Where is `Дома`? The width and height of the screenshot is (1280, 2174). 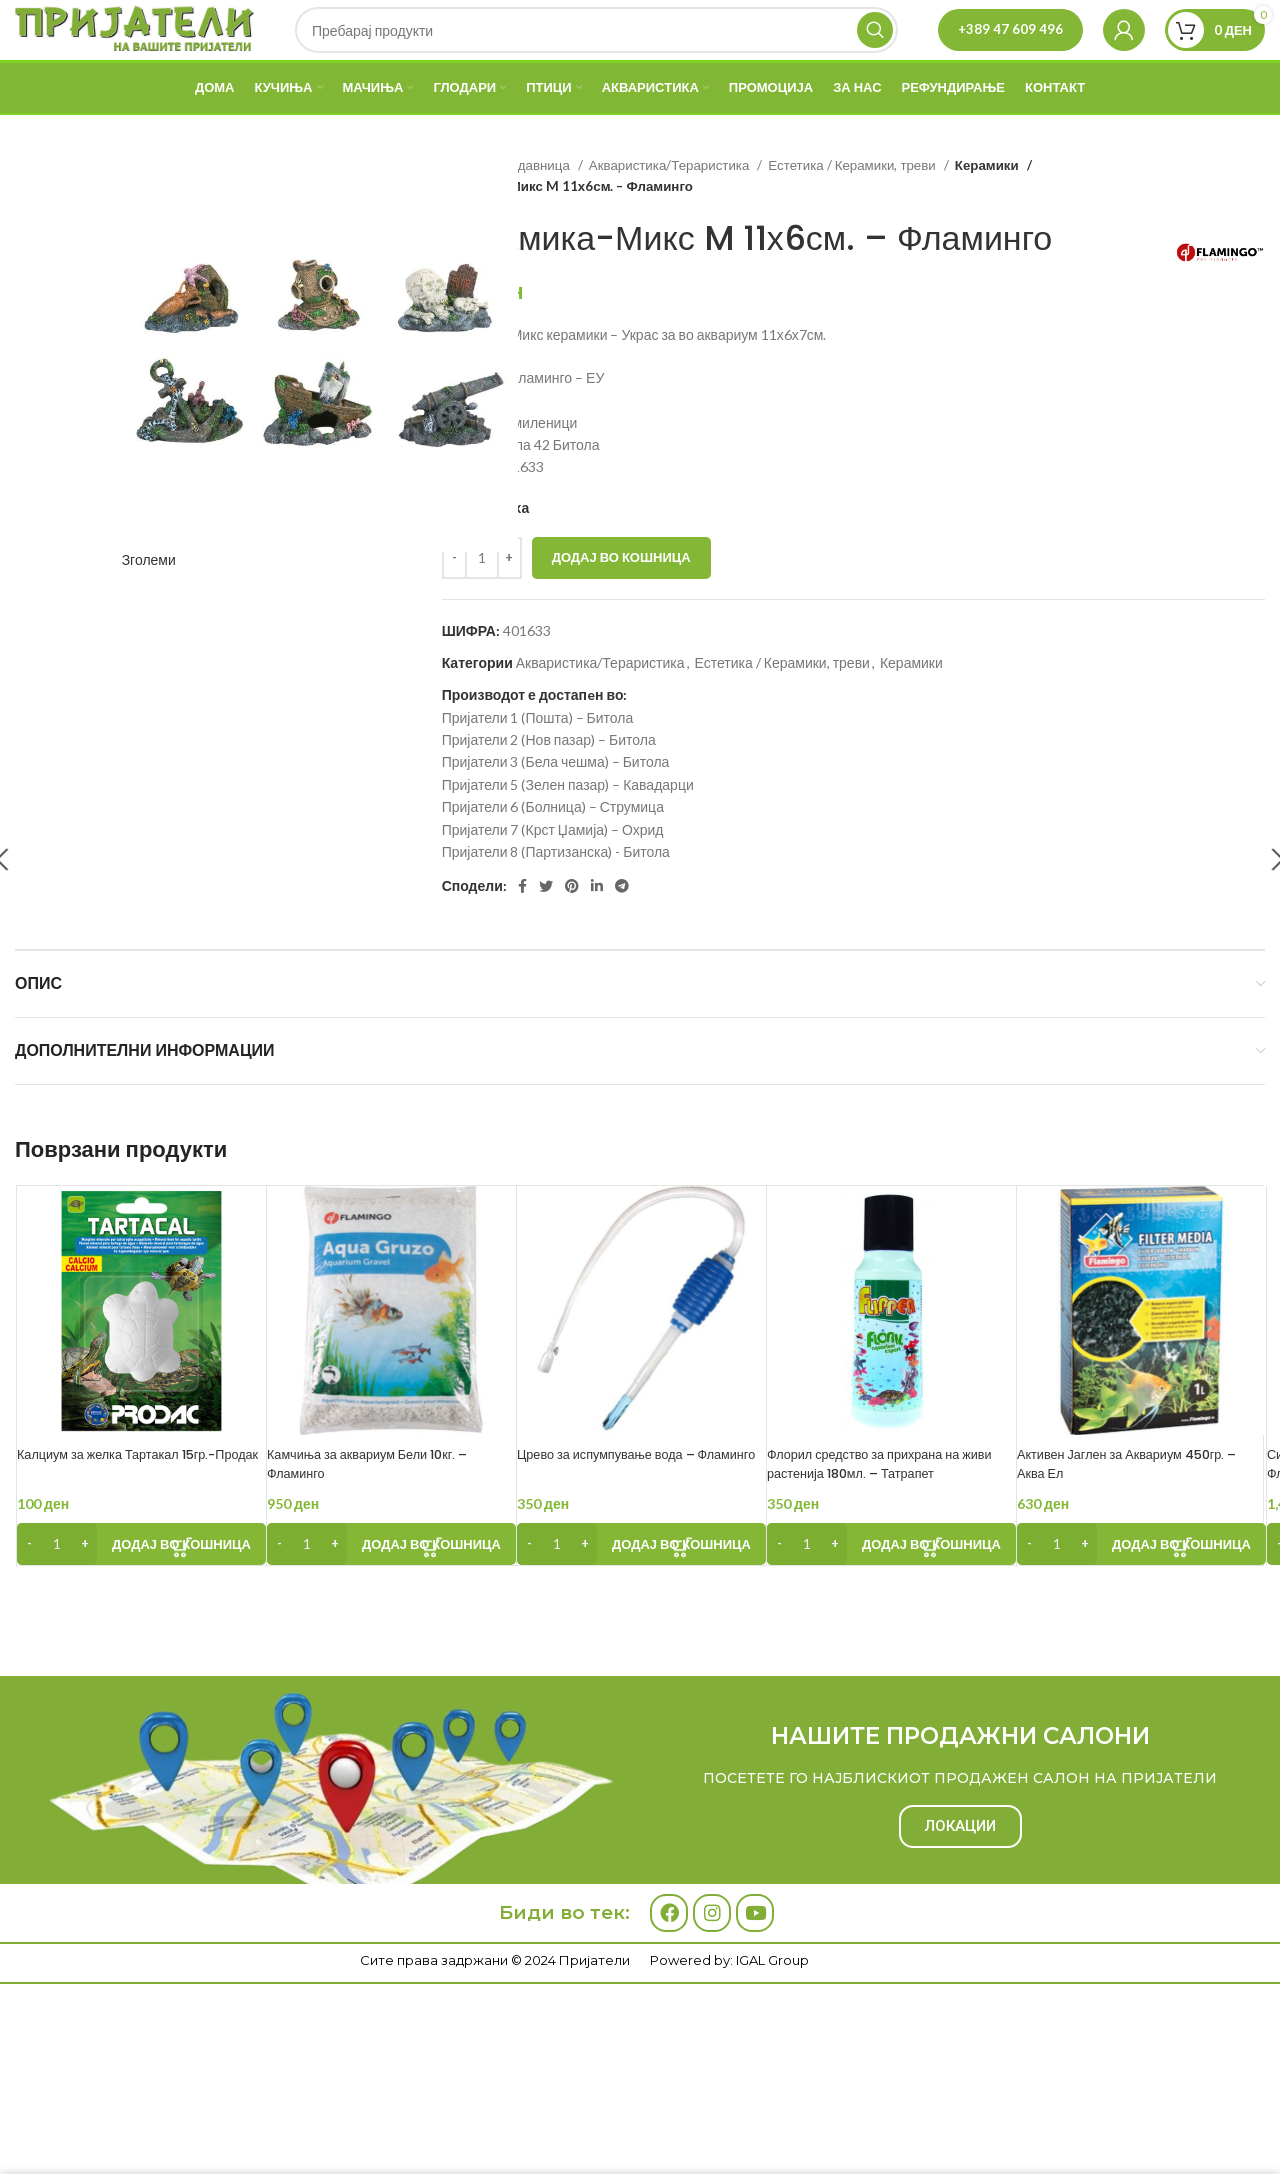
Дома is located at coordinates (460, 209).